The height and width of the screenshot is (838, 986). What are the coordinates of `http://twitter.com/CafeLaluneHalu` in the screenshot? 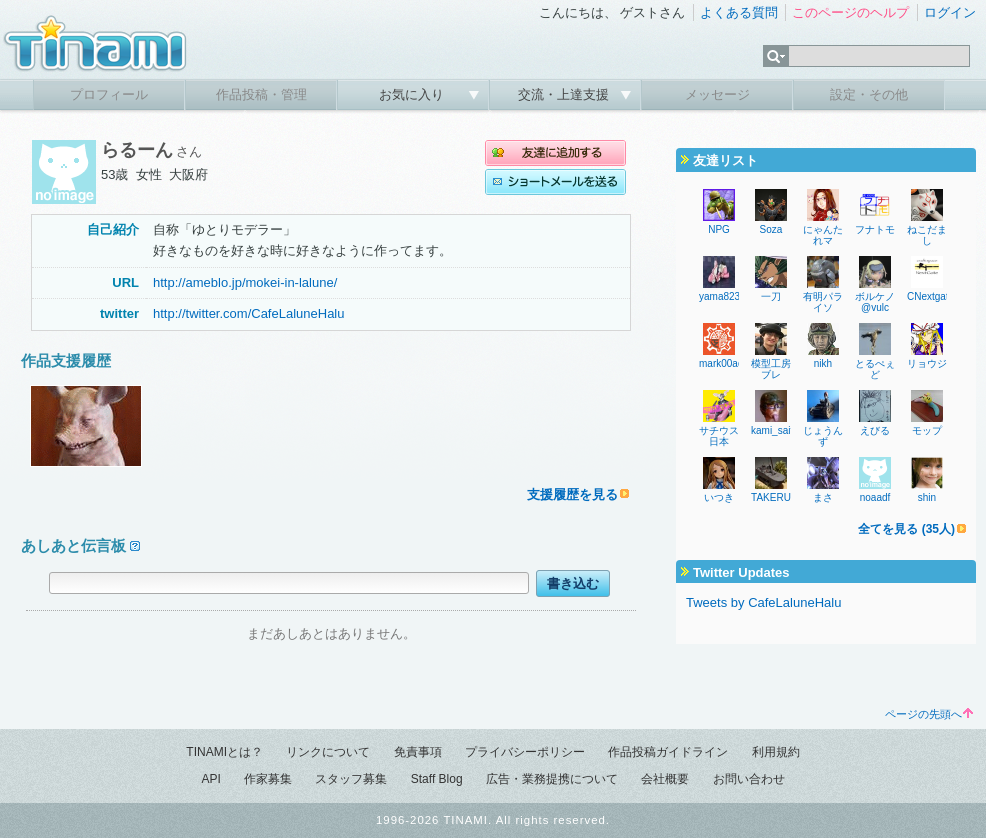 It's located at (249, 313).